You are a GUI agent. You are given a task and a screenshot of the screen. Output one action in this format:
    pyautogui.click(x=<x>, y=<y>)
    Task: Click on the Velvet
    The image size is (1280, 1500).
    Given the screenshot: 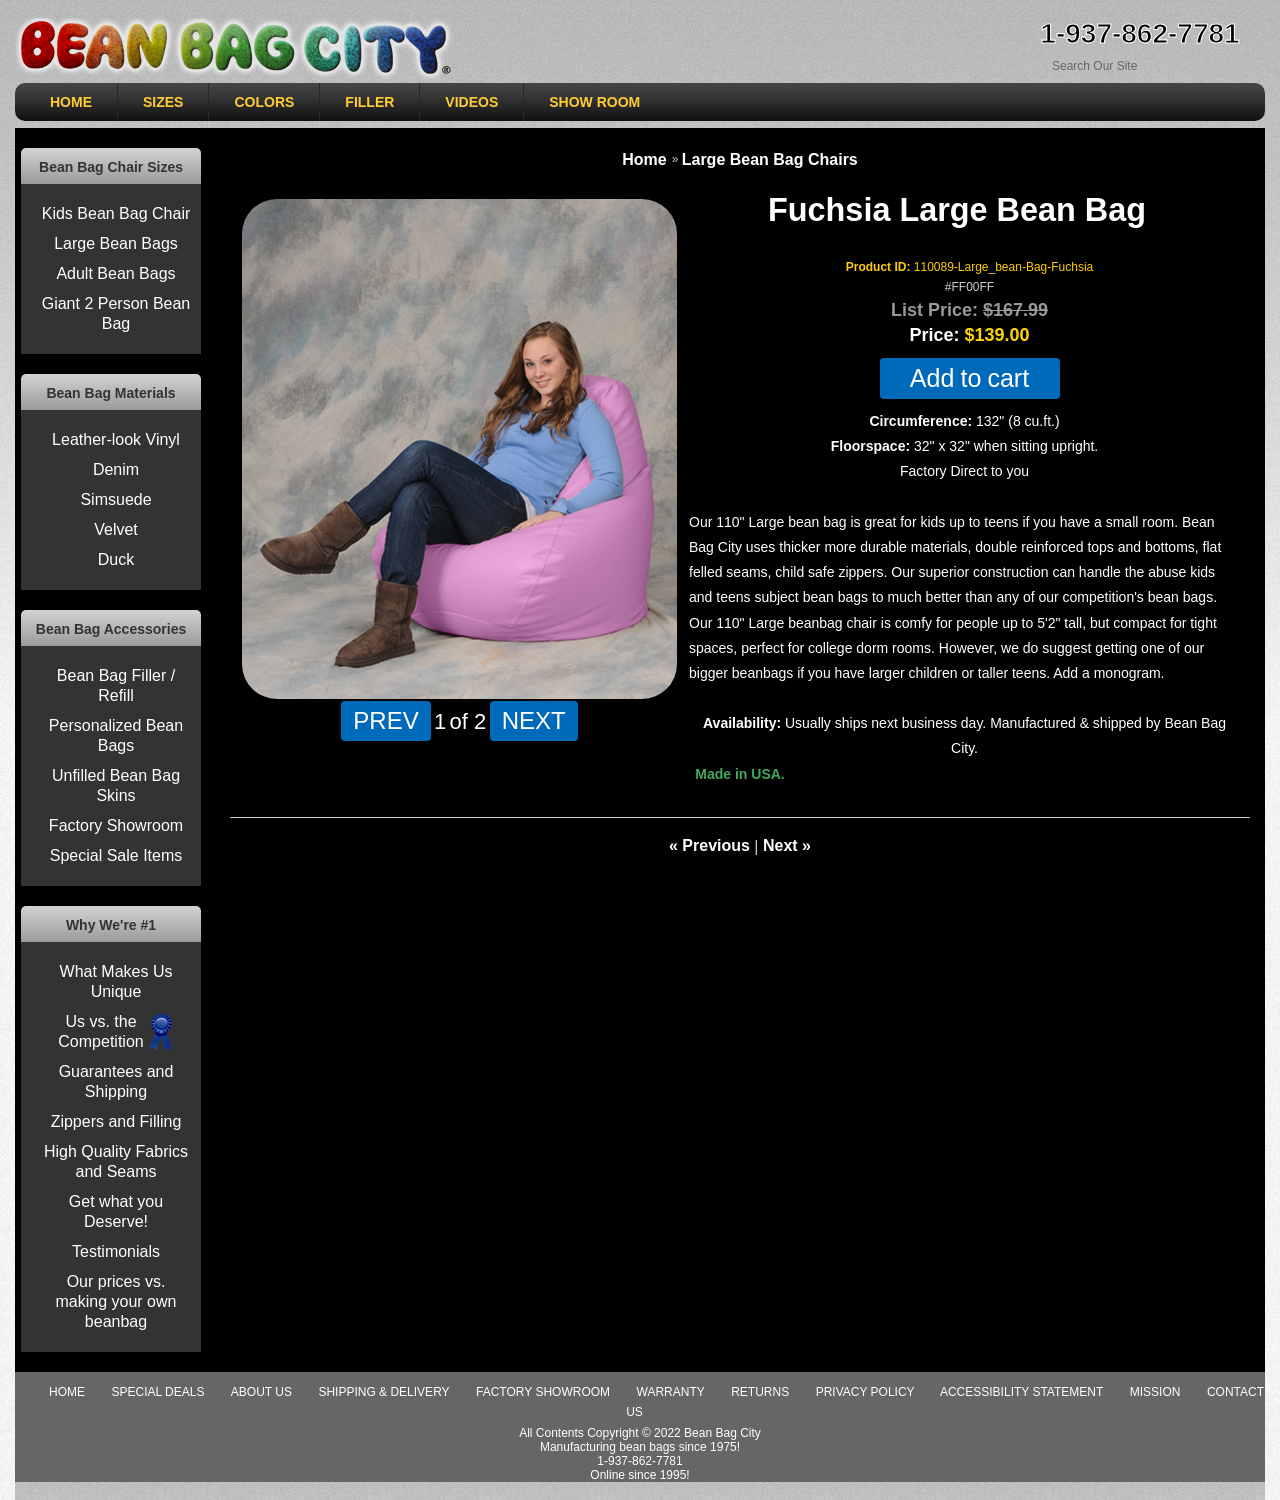 What is the action you would take?
    pyautogui.click(x=116, y=529)
    